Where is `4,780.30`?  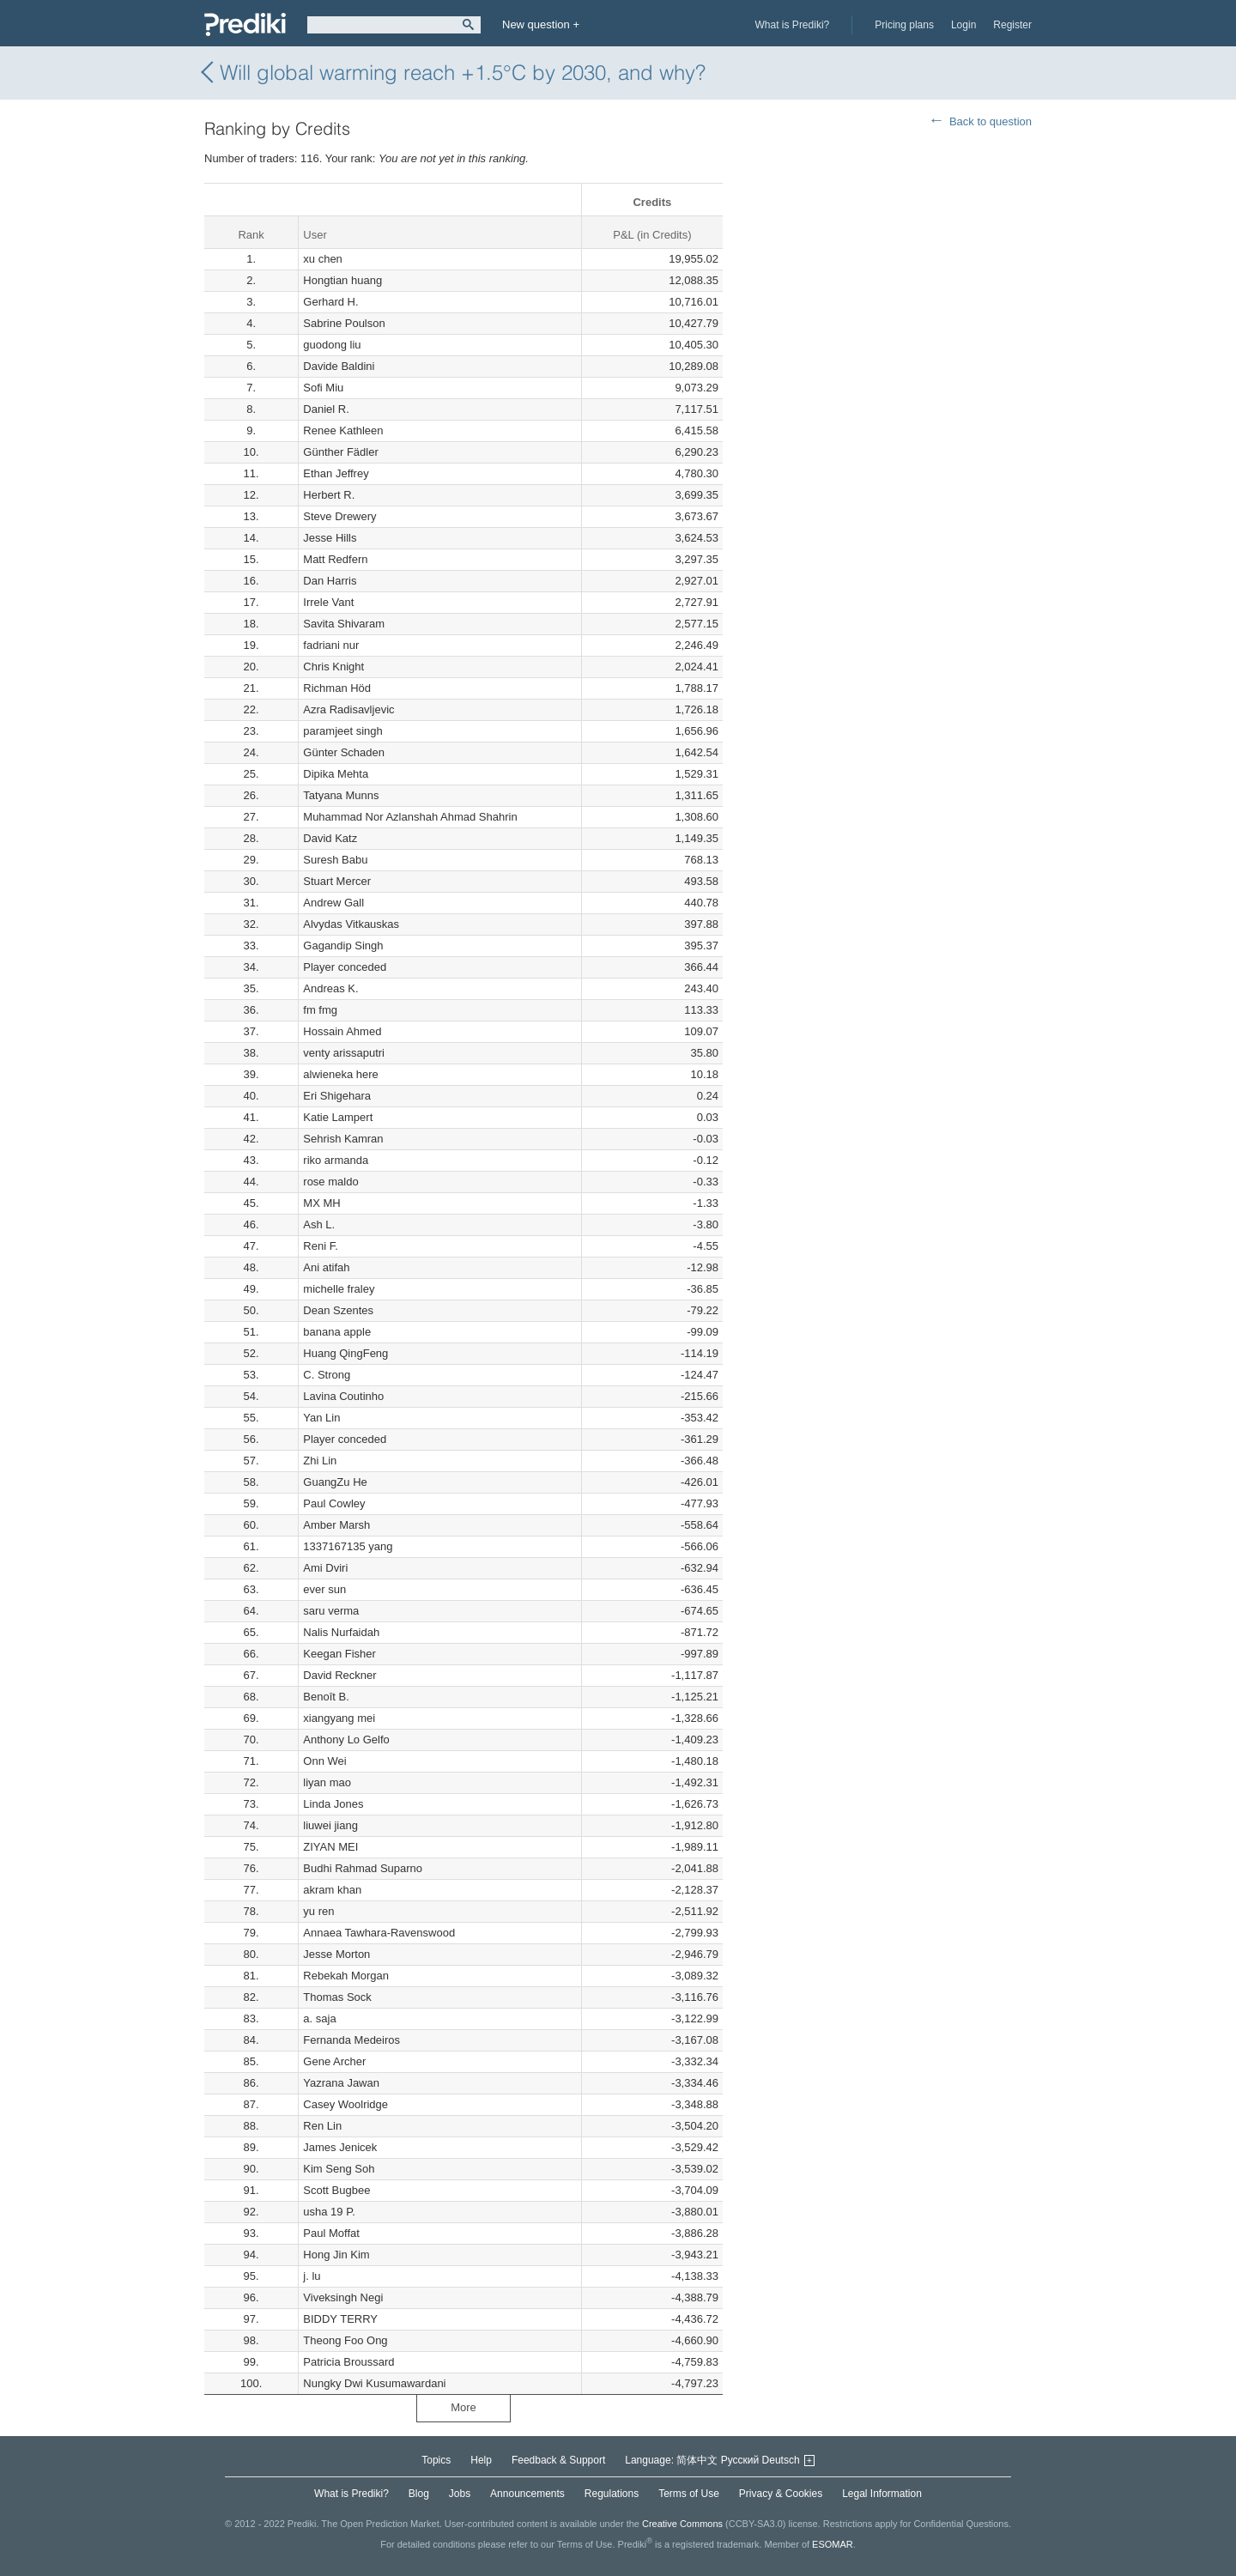 4,780.30 is located at coordinates (696, 473).